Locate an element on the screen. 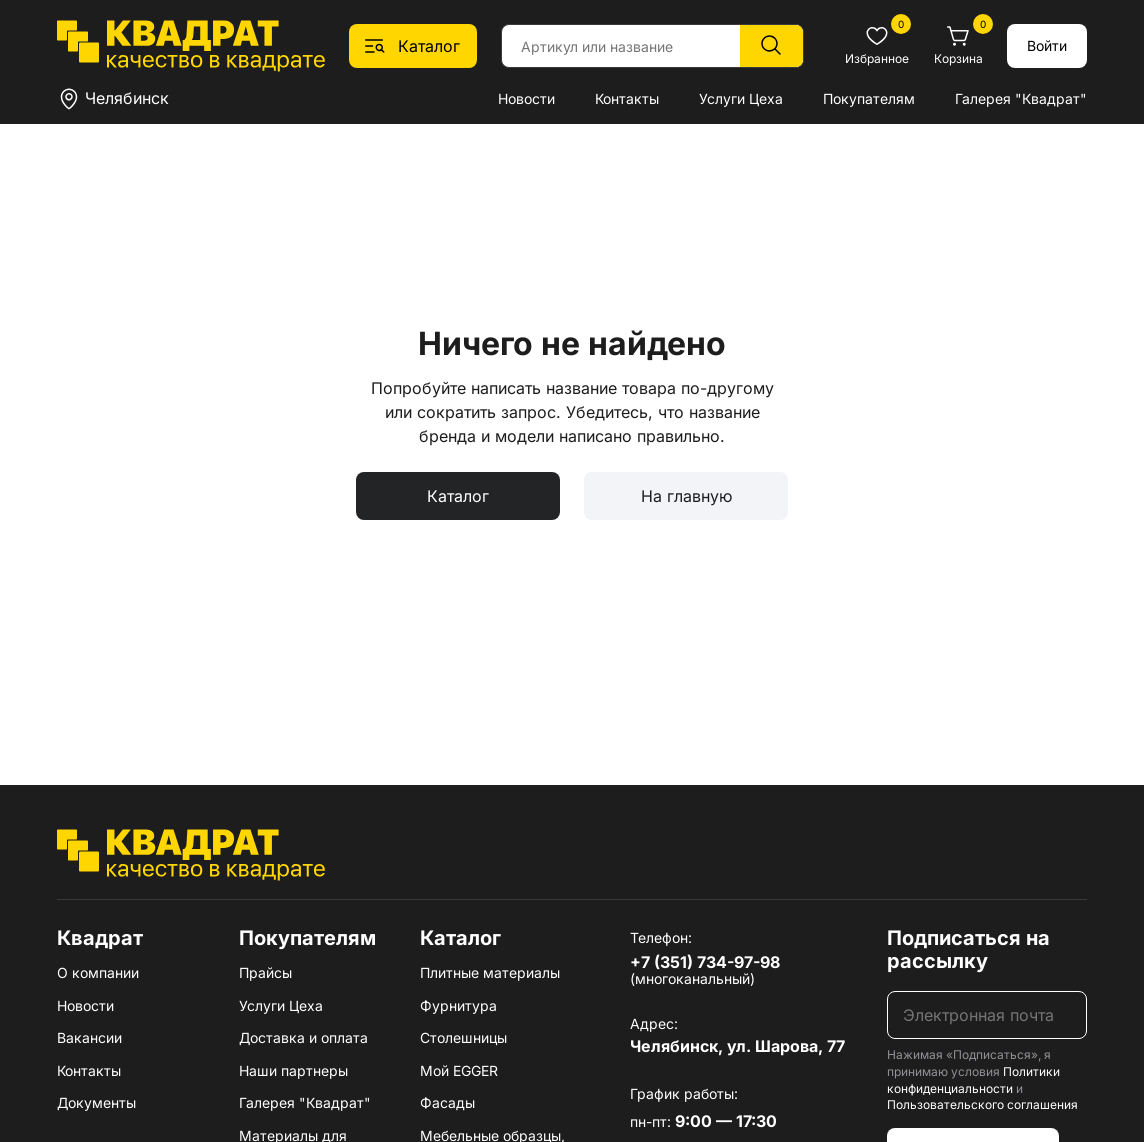 Image resolution: width=1144 pixels, height=1142 pixels. Новости is located at coordinates (526, 98).